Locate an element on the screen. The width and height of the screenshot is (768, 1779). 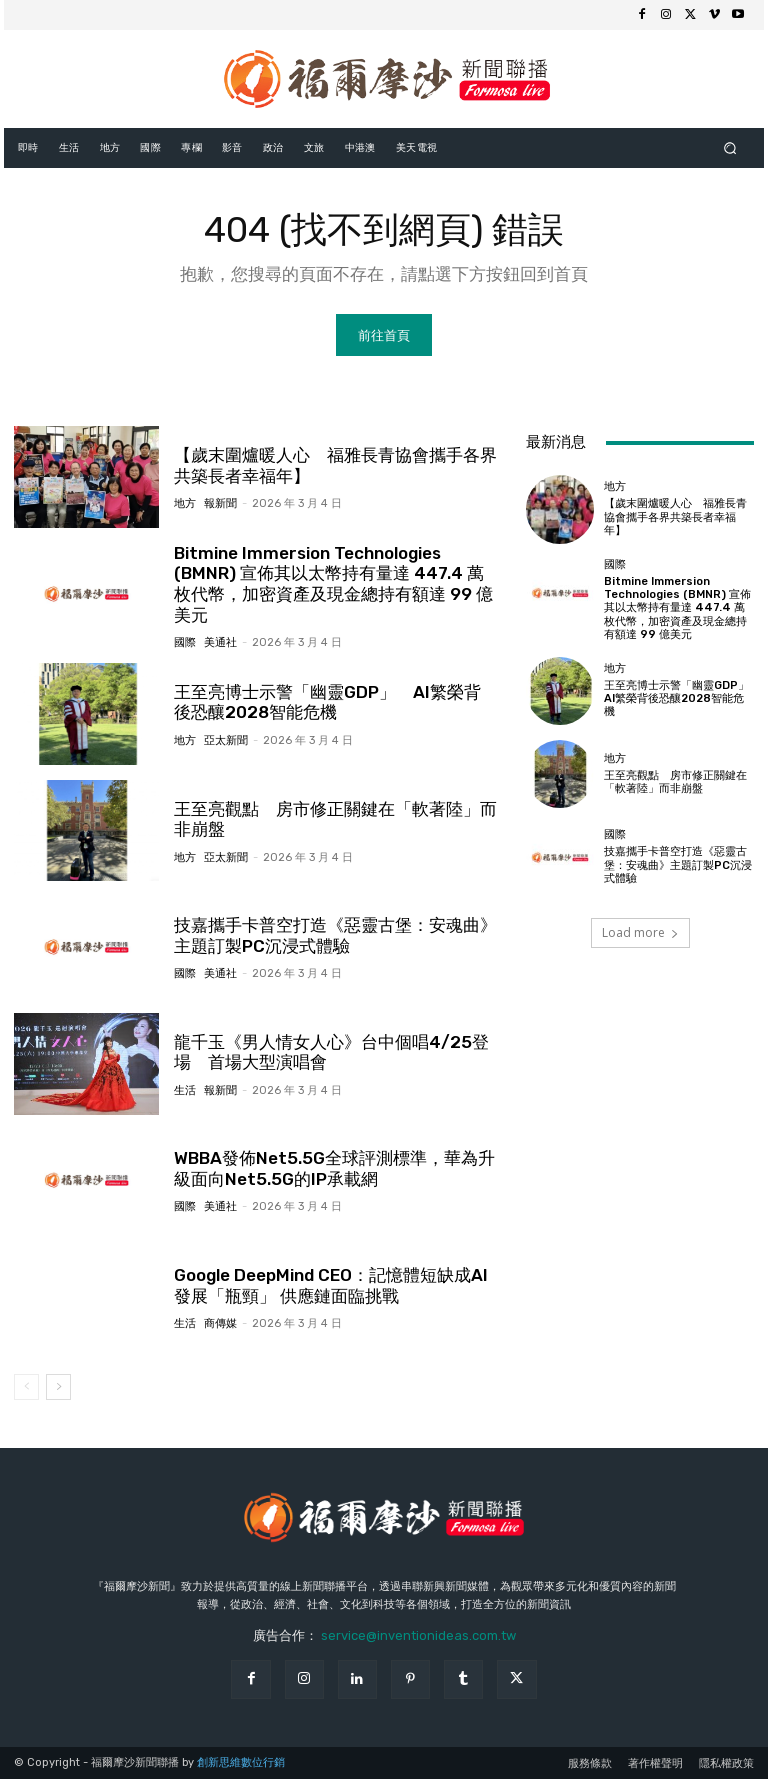
Bitmine Immersion Technologies (BMNR) 宣佈其以太幣持有量達 447.4 萬枚代幣，加密資產及現金總持有額達 99 億美元 is located at coordinates (333, 583).